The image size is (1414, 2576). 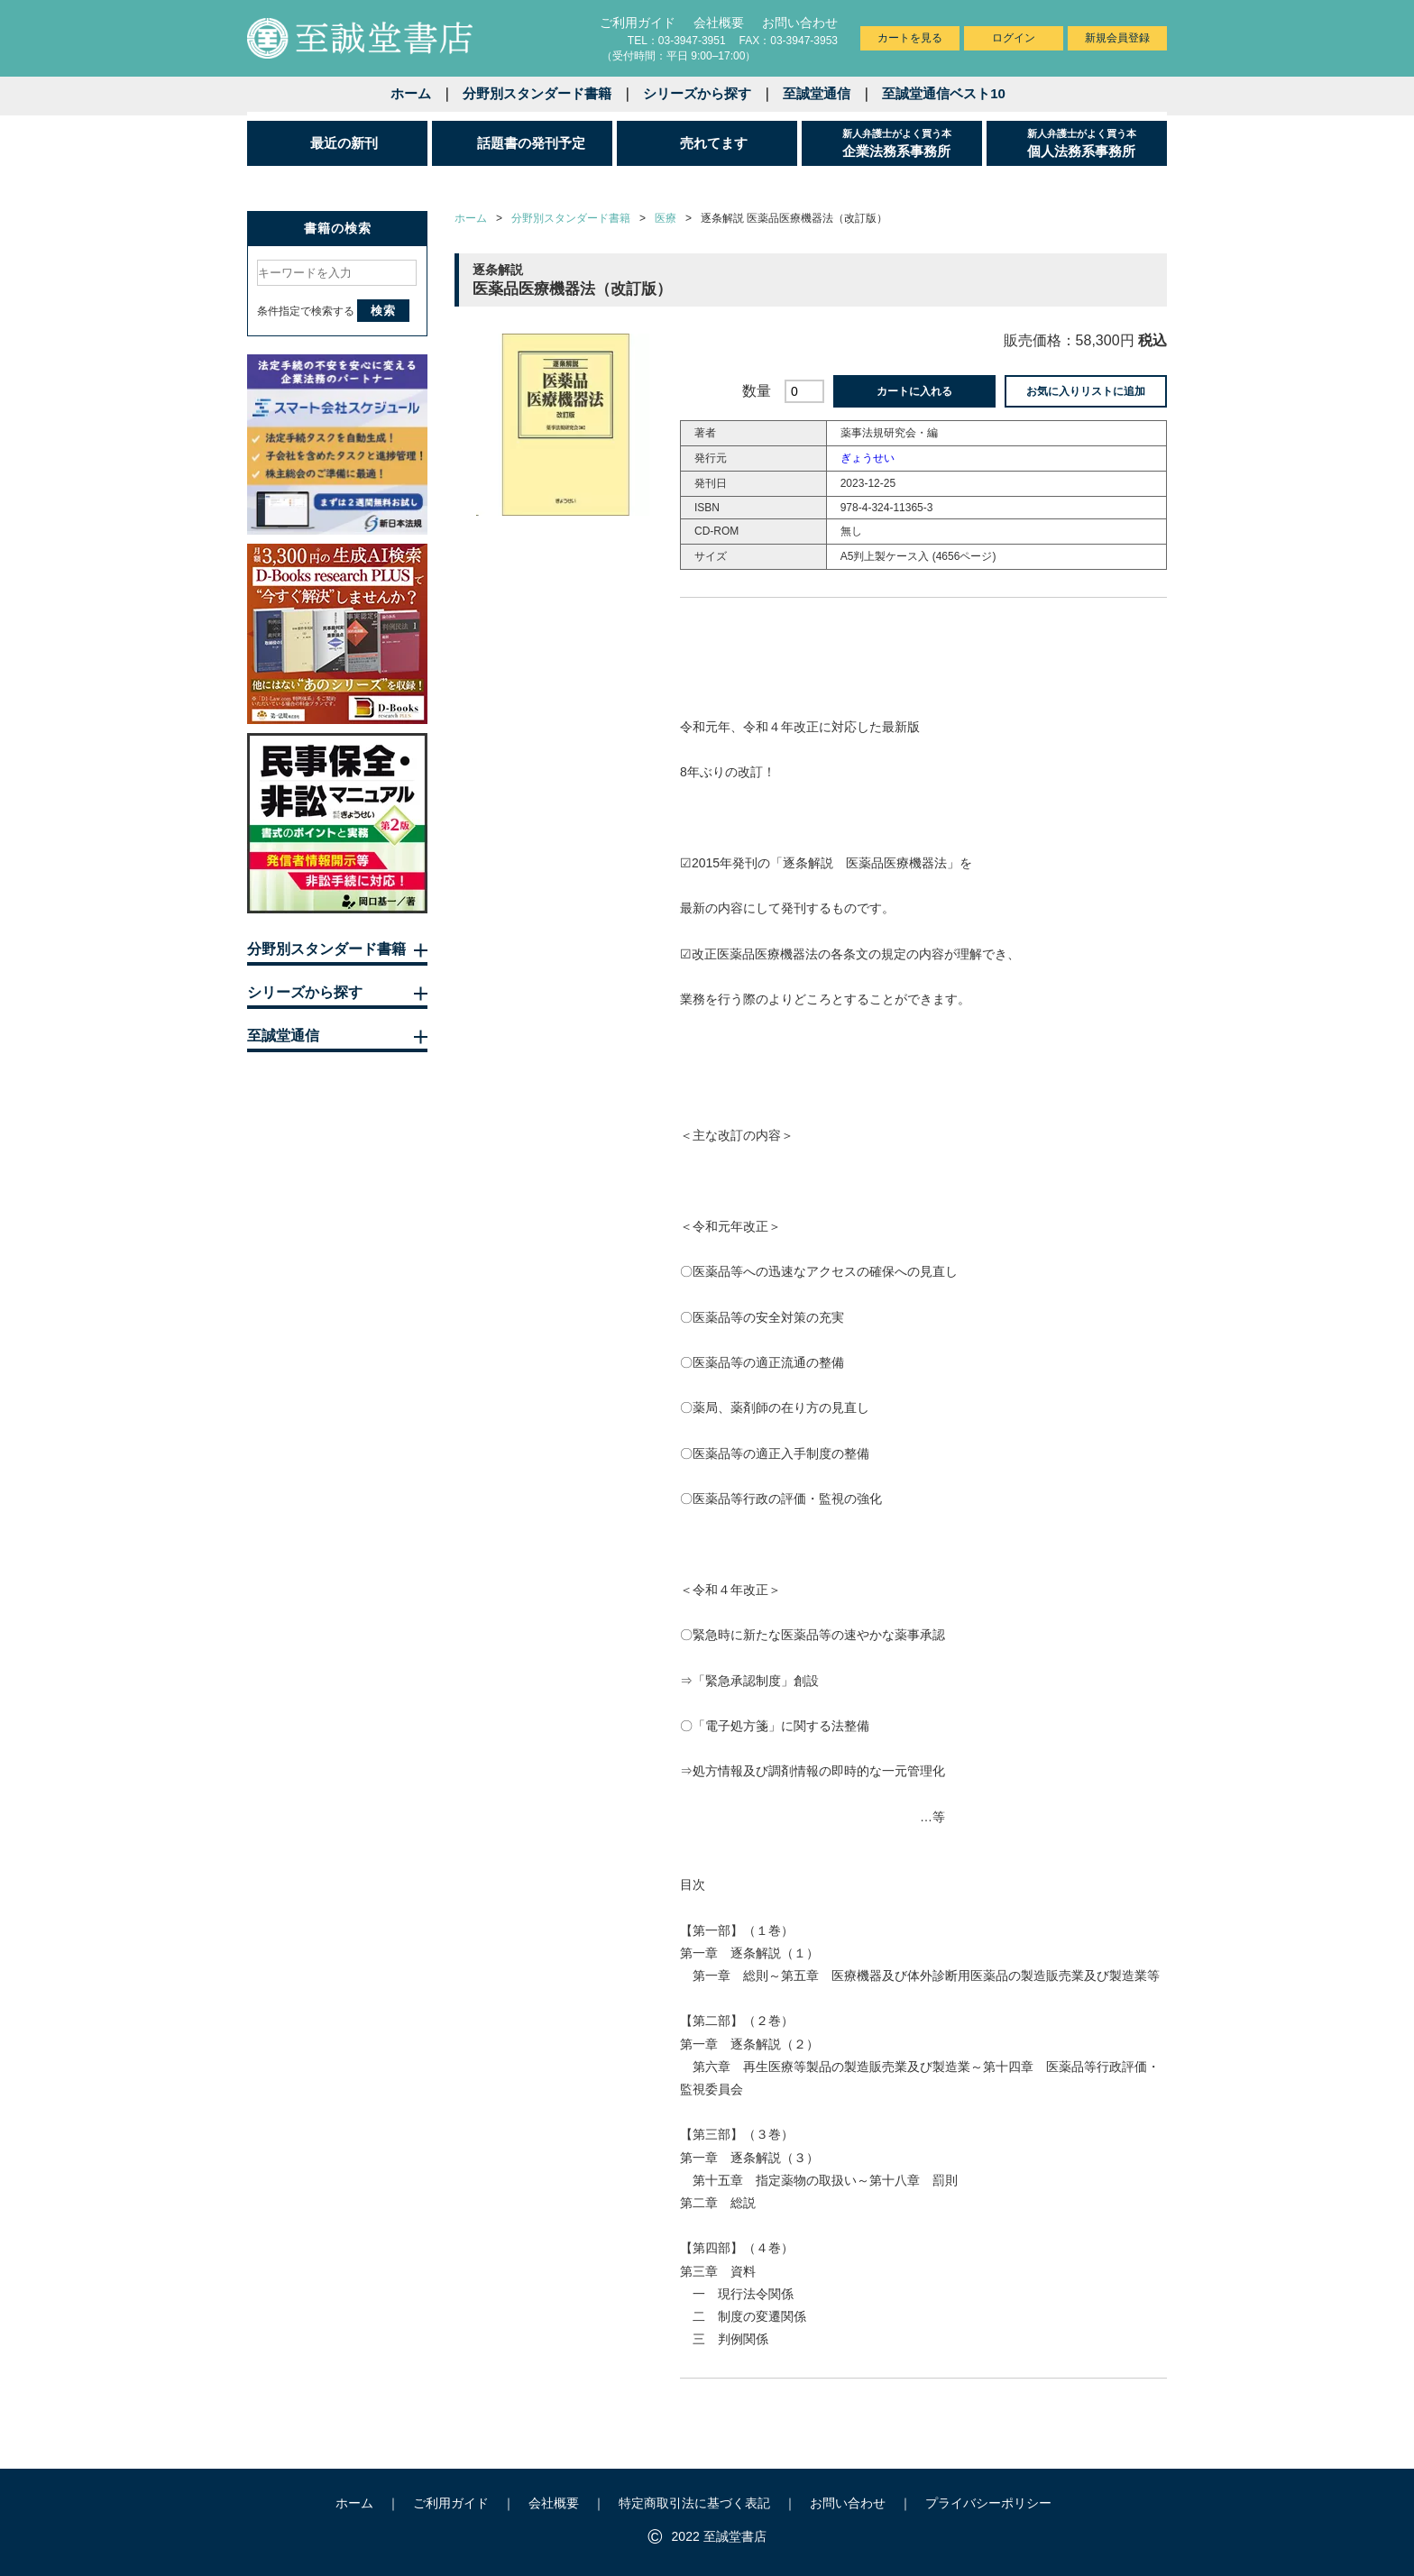 What do you see at coordinates (697, 93) in the screenshot?
I see `シリーズから探す` at bounding box center [697, 93].